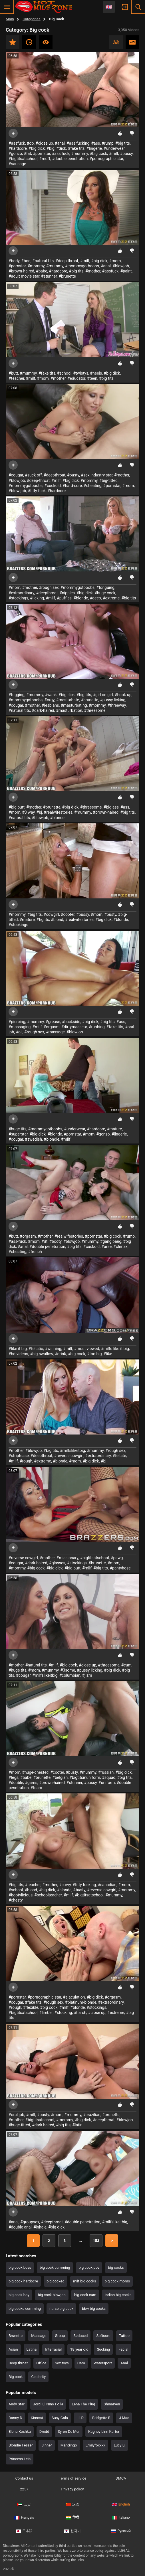 The height and width of the screenshot is (2576, 145). Describe the element at coordinates (126, 1665) in the screenshot. I see `#cum` at that location.